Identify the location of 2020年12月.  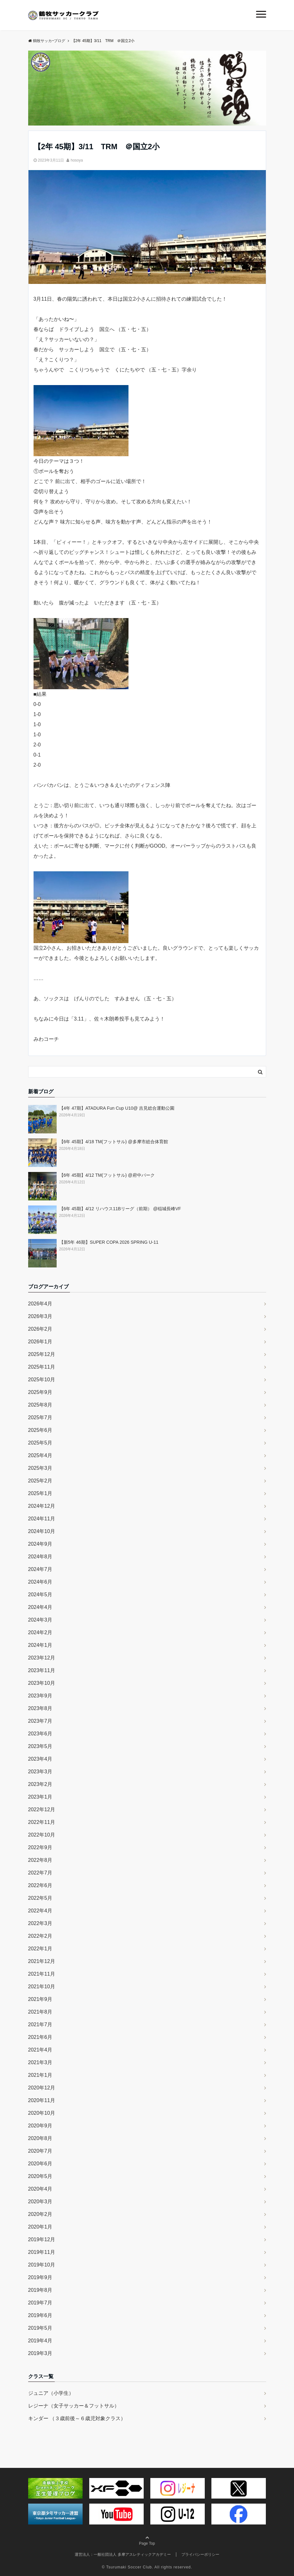
(41, 2087).